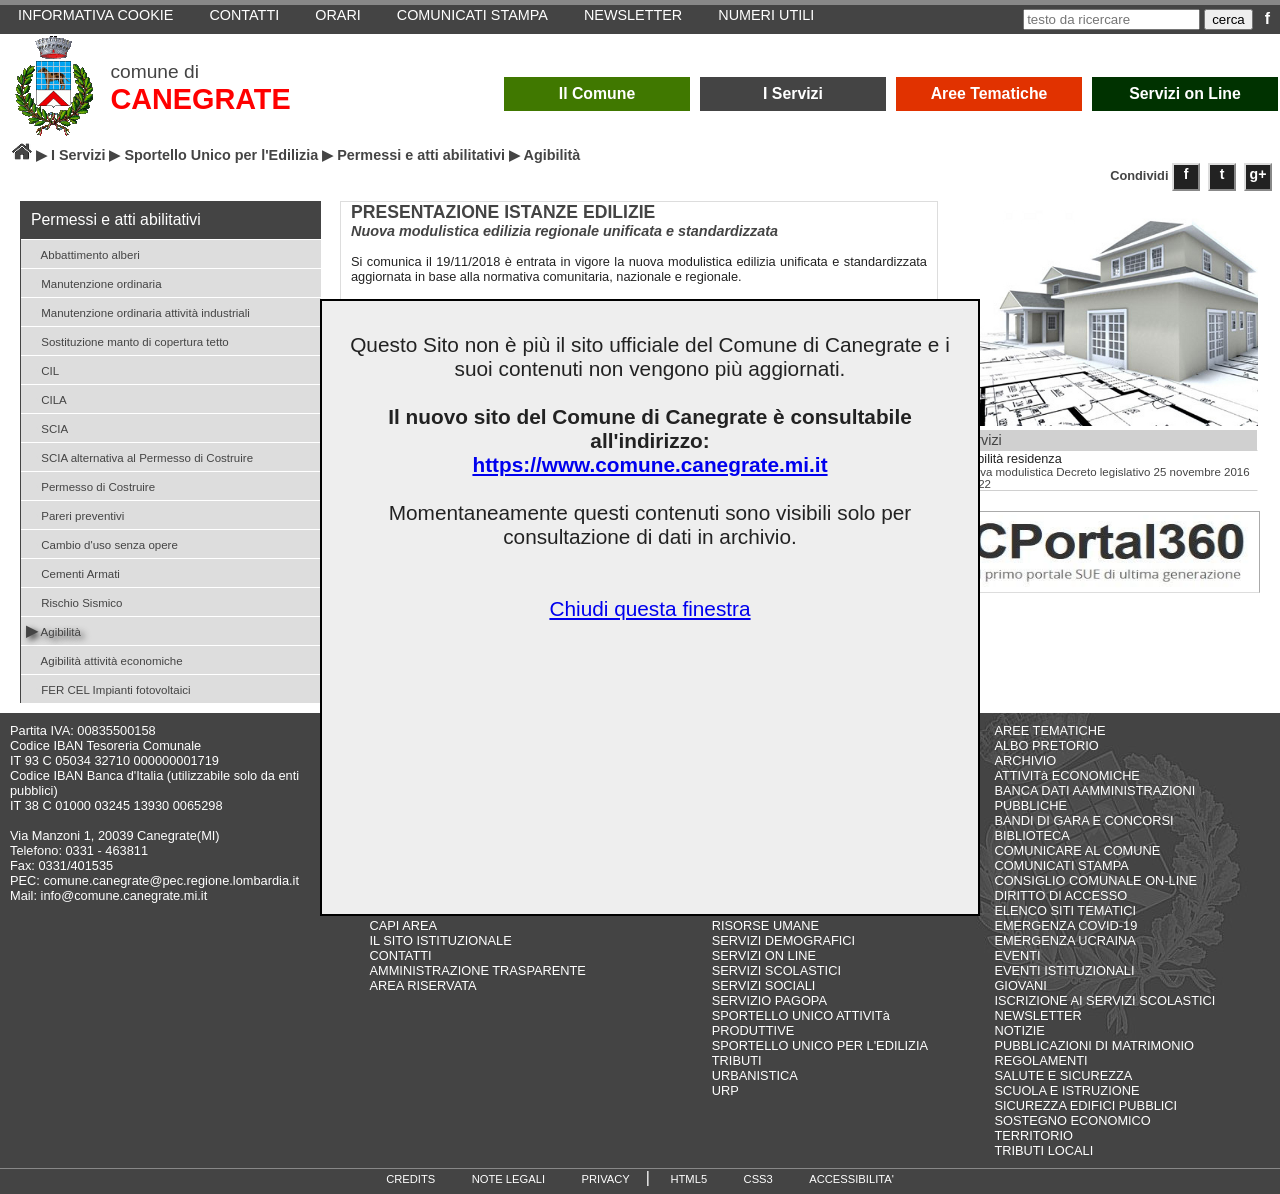 Image resolution: width=1280 pixels, height=1194 pixels. I want to click on CONSIGLIO COMUNALE ON-LINE, so click(1095, 880).